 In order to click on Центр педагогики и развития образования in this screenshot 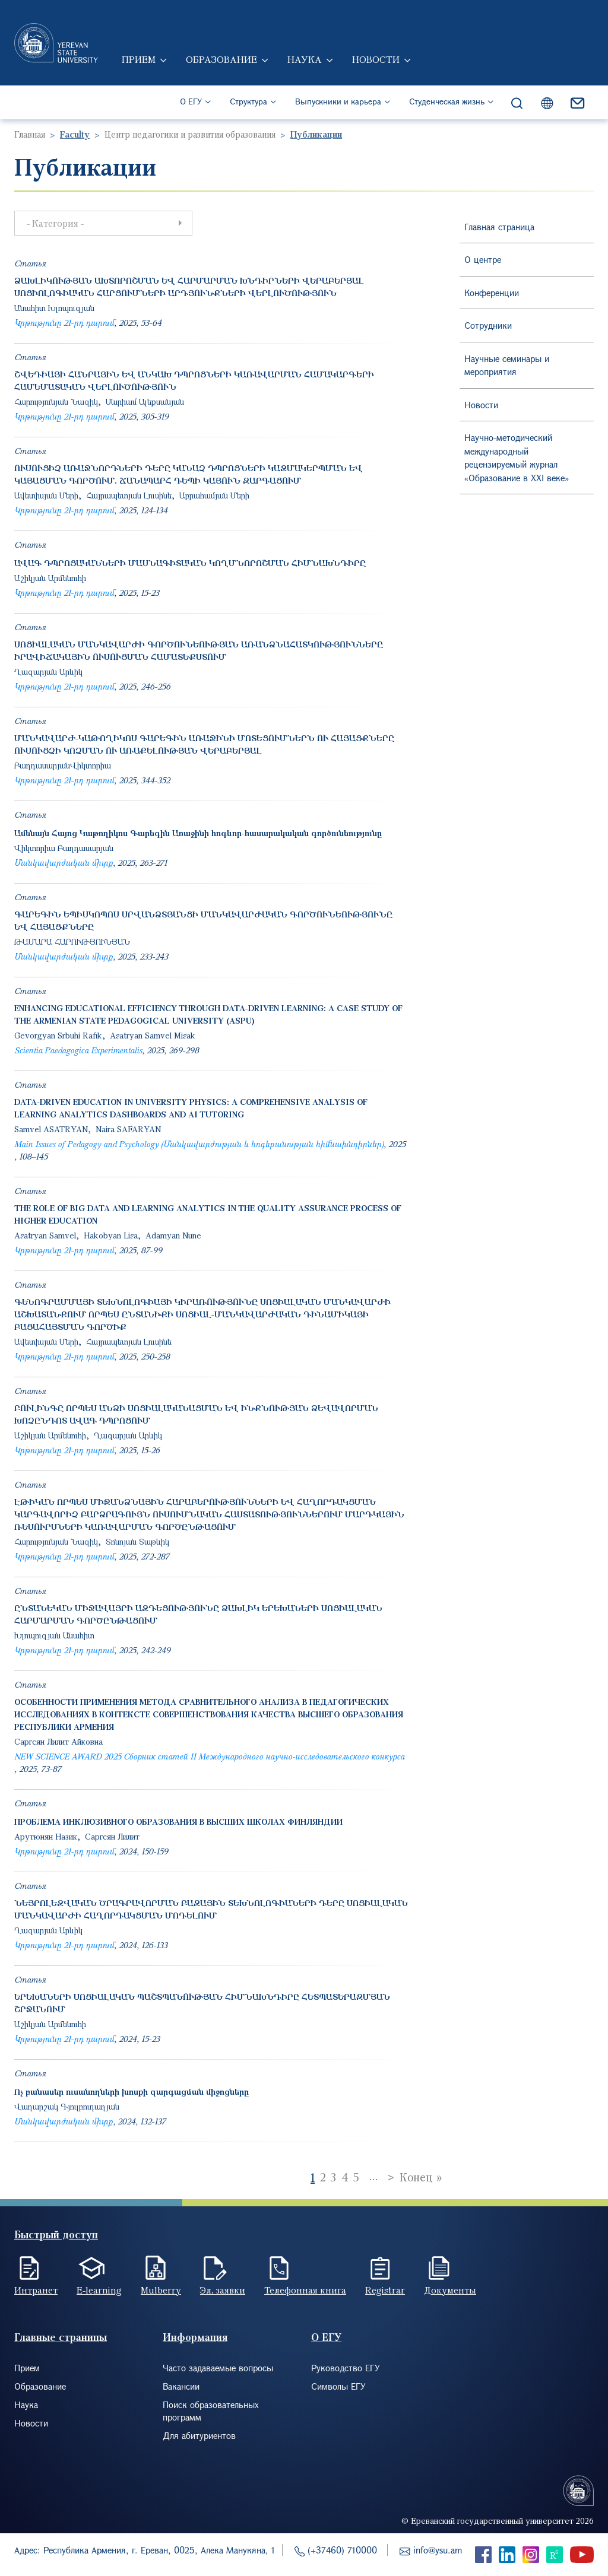, I will do `click(190, 134)`.